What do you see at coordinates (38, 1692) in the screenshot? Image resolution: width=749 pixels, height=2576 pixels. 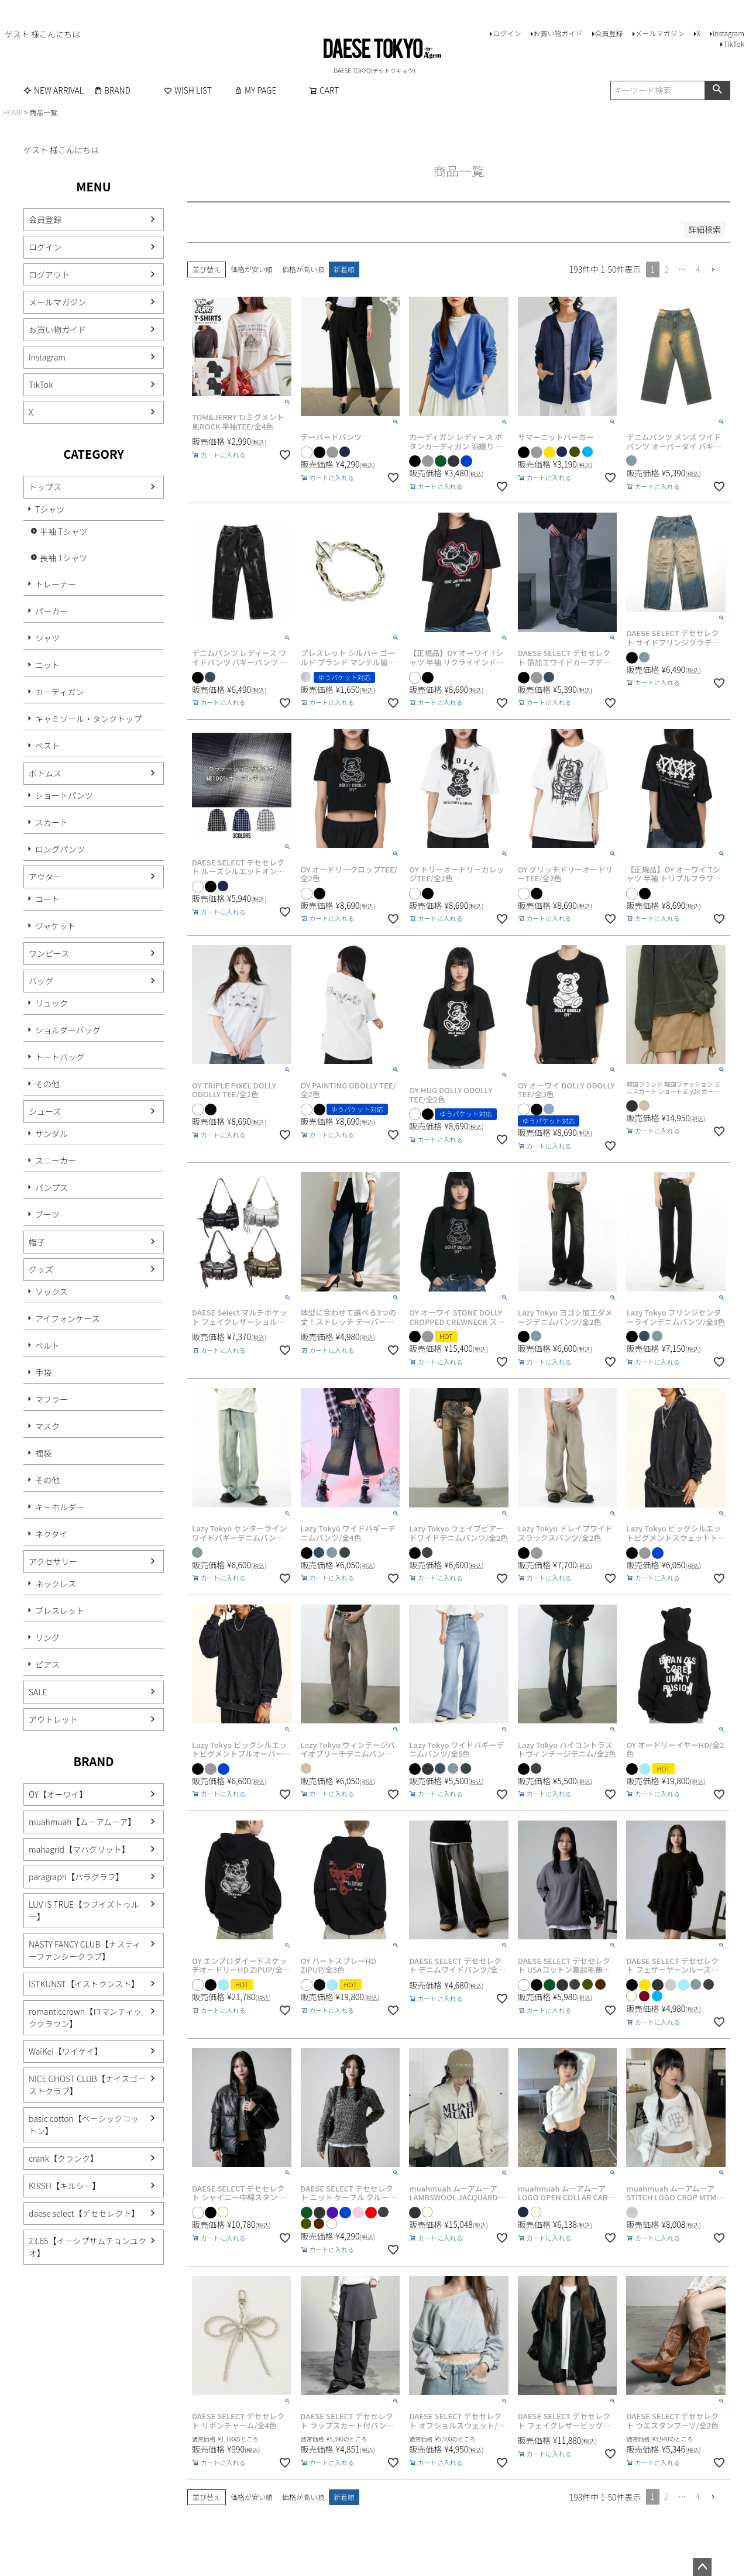 I see `SALE` at bounding box center [38, 1692].